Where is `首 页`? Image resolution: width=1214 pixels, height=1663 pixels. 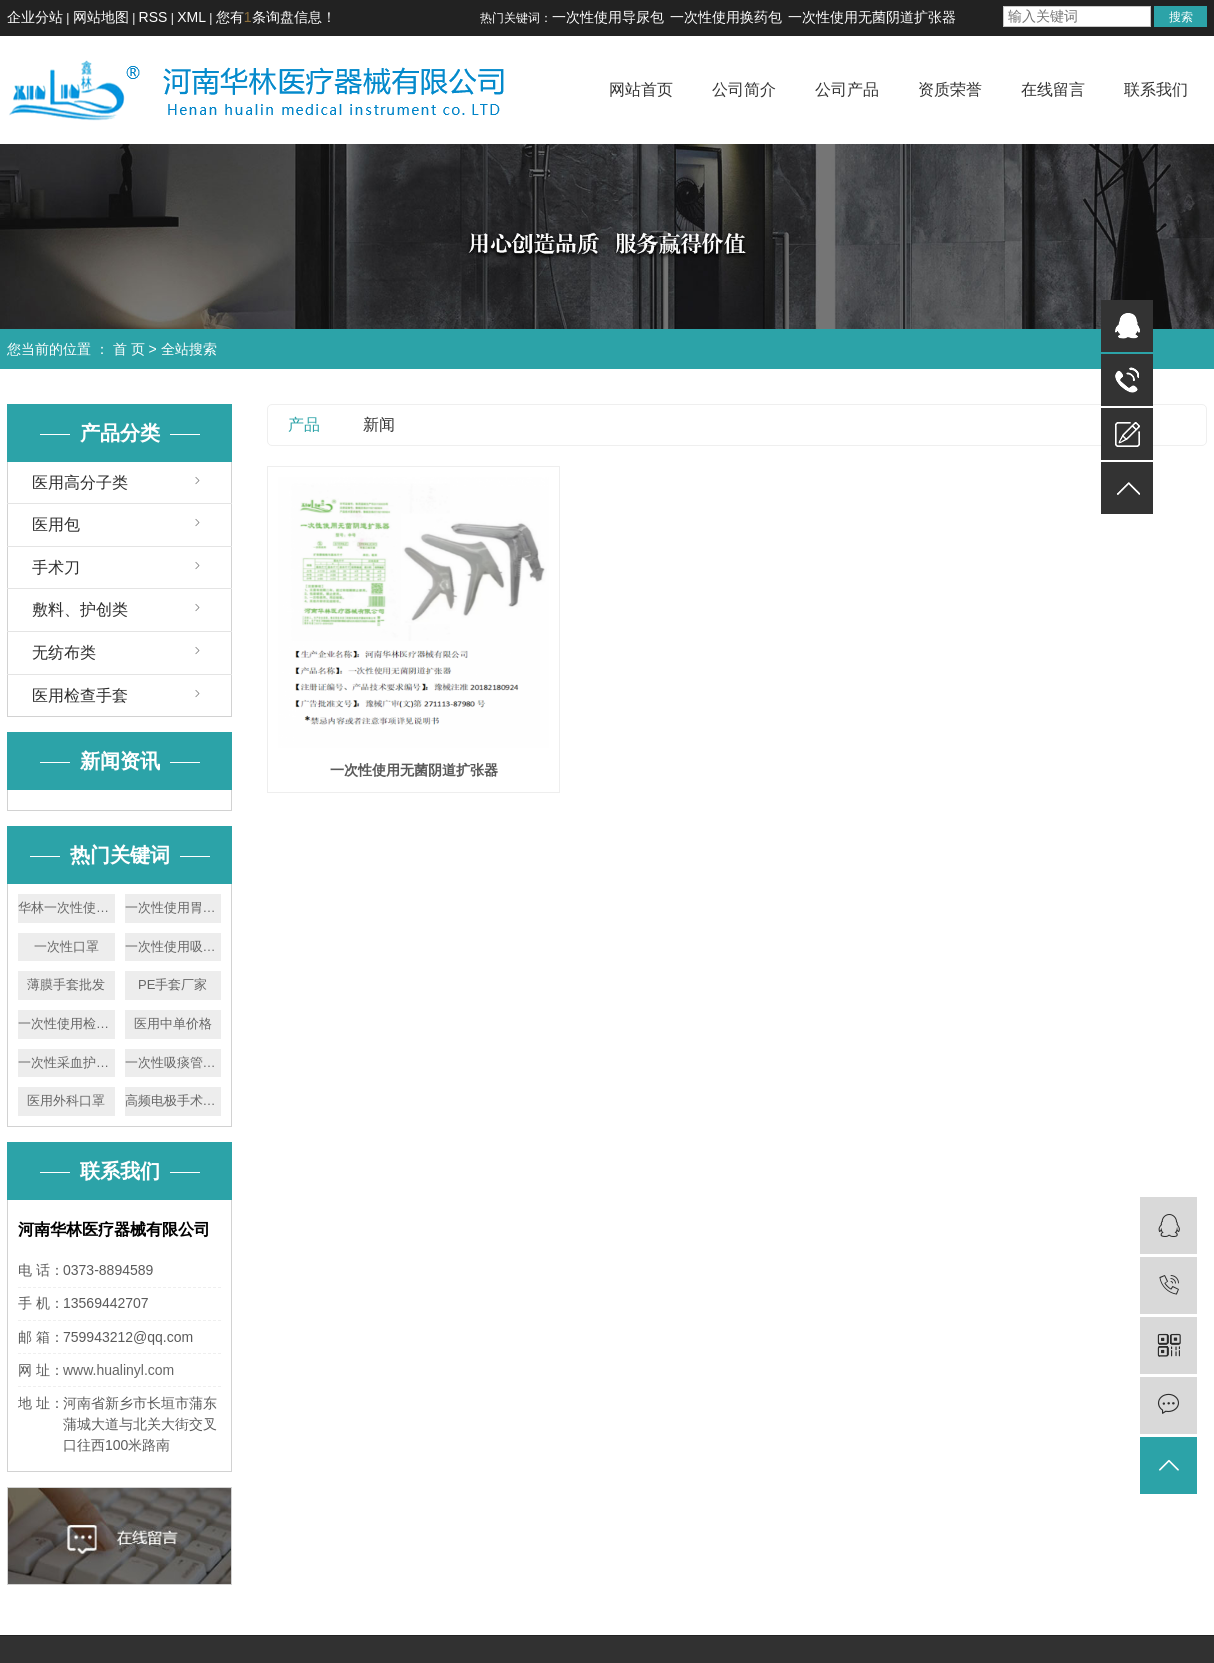
首 页 is located at coordinates (129, 349).